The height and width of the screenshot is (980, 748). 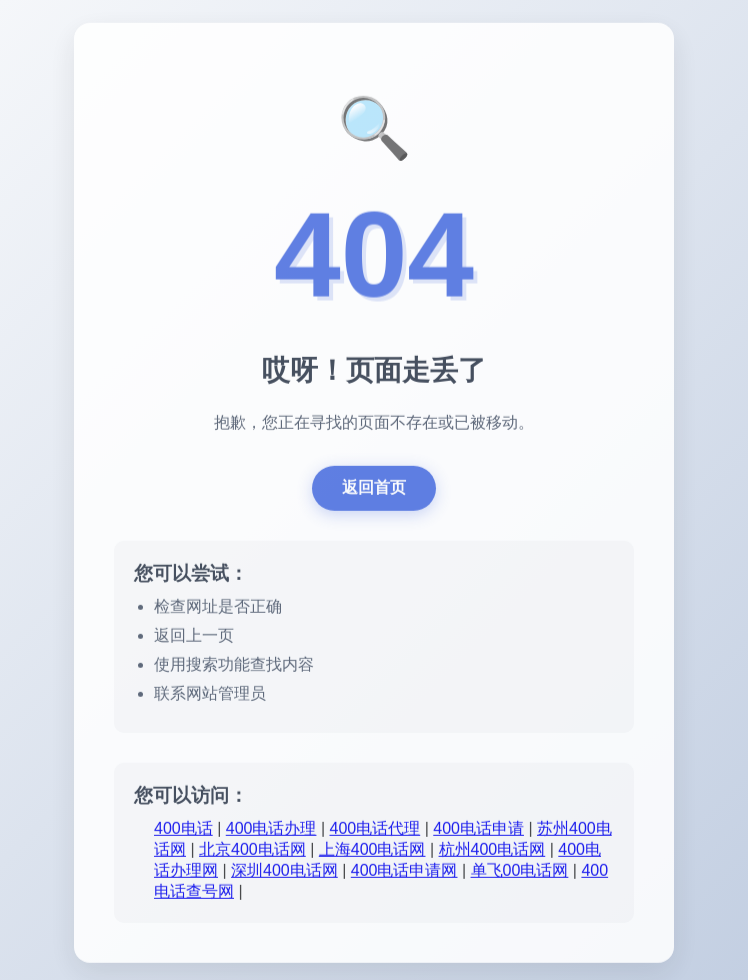 What do you see at coordinates (271, 831) in the screenshot?
I see `400电话办理` at bounding box center [271, 831].